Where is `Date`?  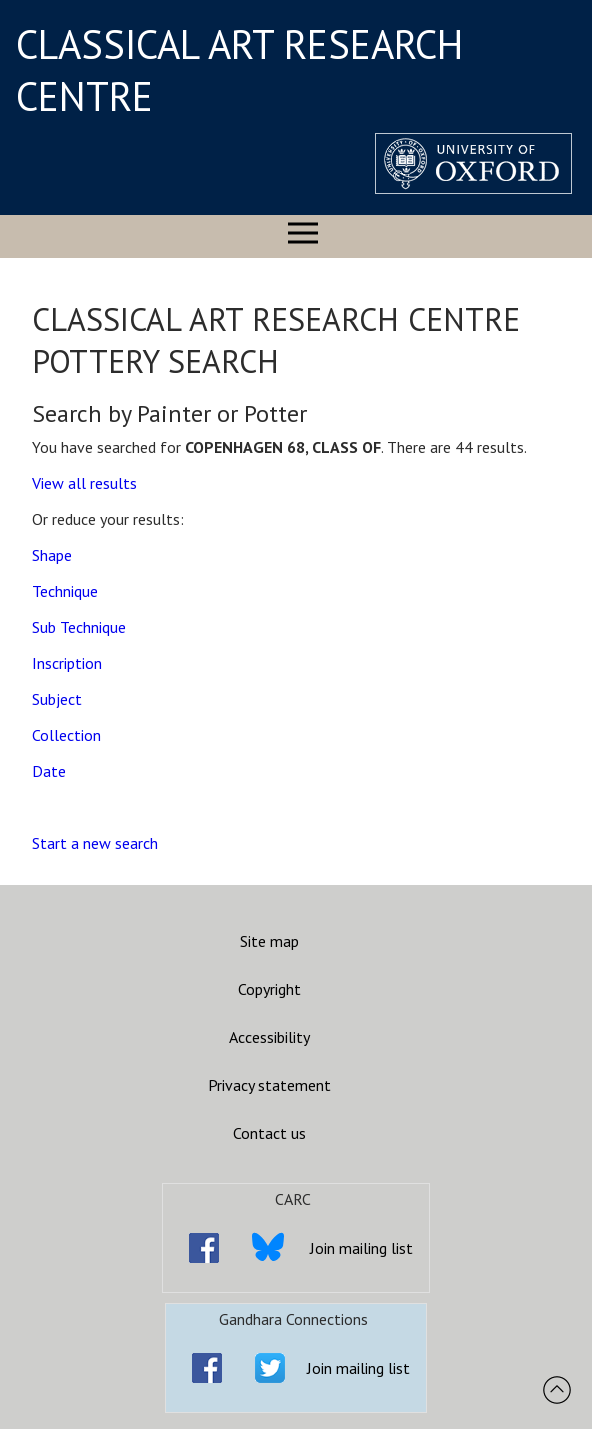 Date is located at coordinates (49, 771).